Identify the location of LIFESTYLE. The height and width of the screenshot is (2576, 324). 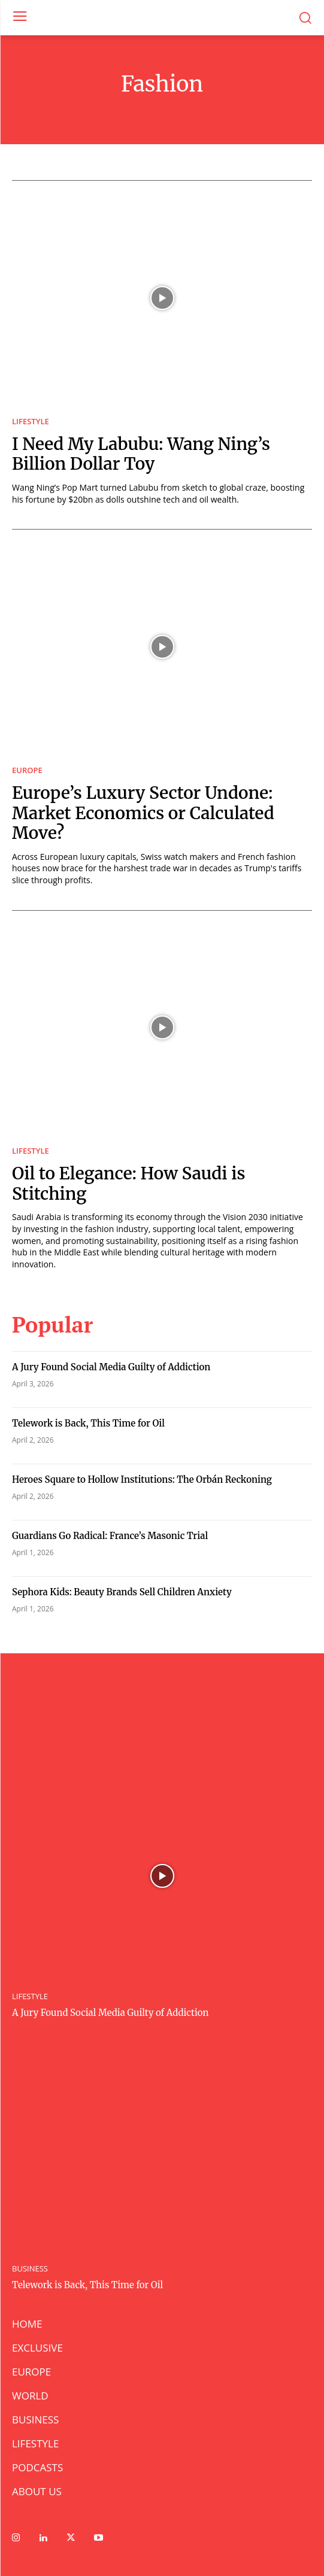
(30, 421).